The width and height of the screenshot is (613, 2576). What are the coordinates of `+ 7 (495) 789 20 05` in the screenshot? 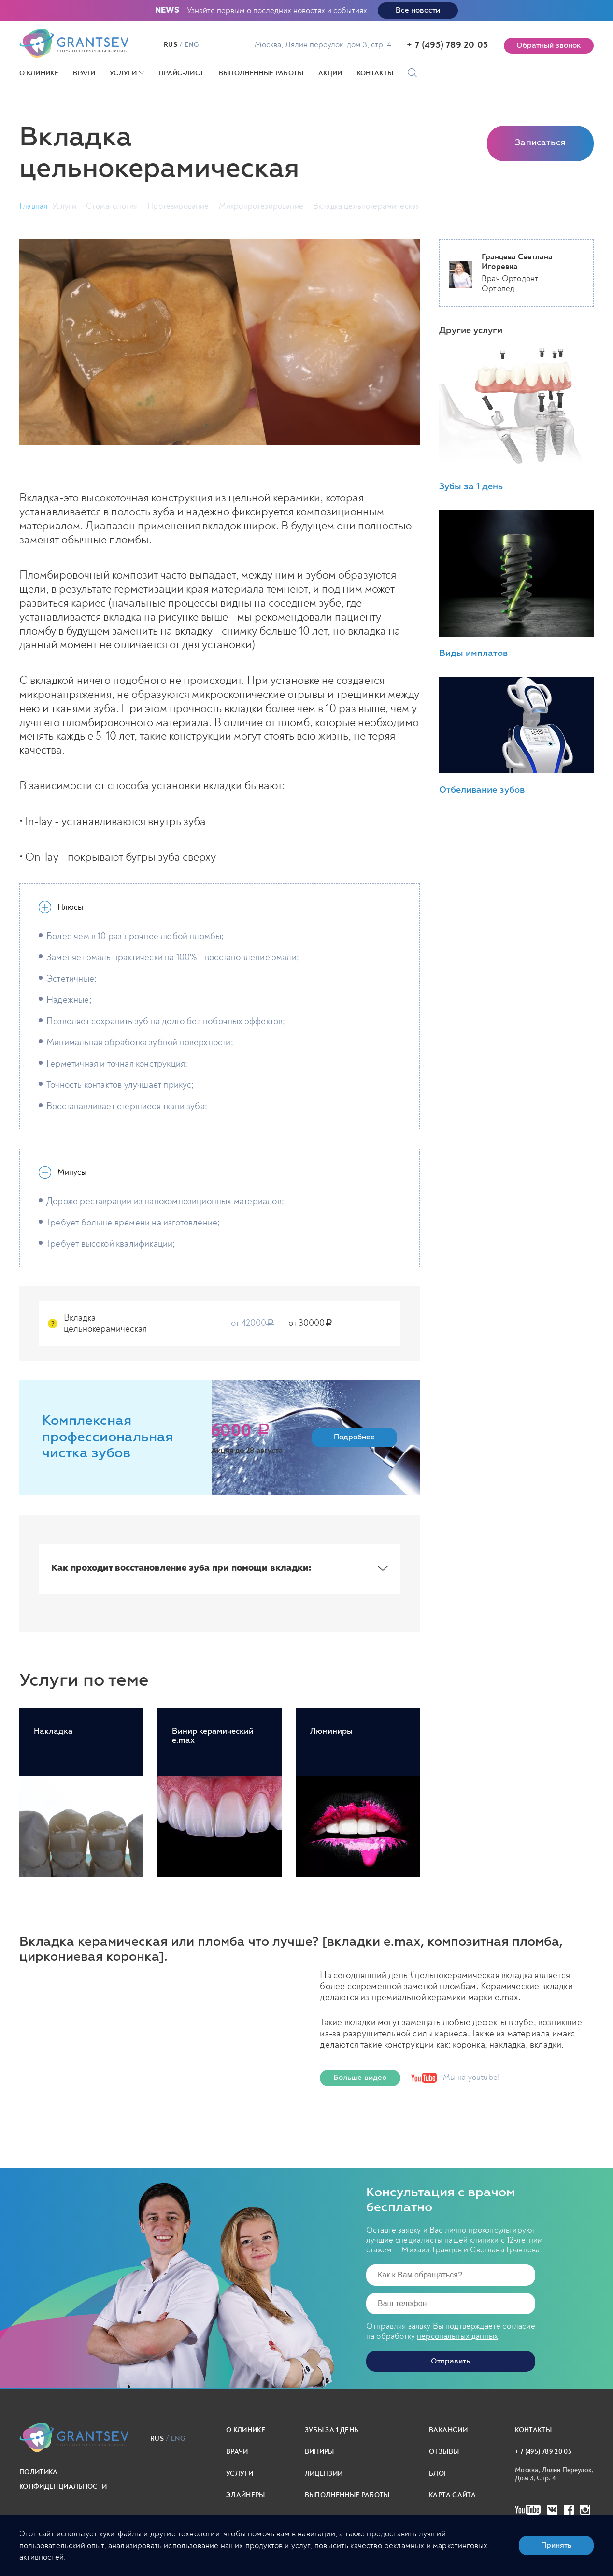 It's located at (447, 45).